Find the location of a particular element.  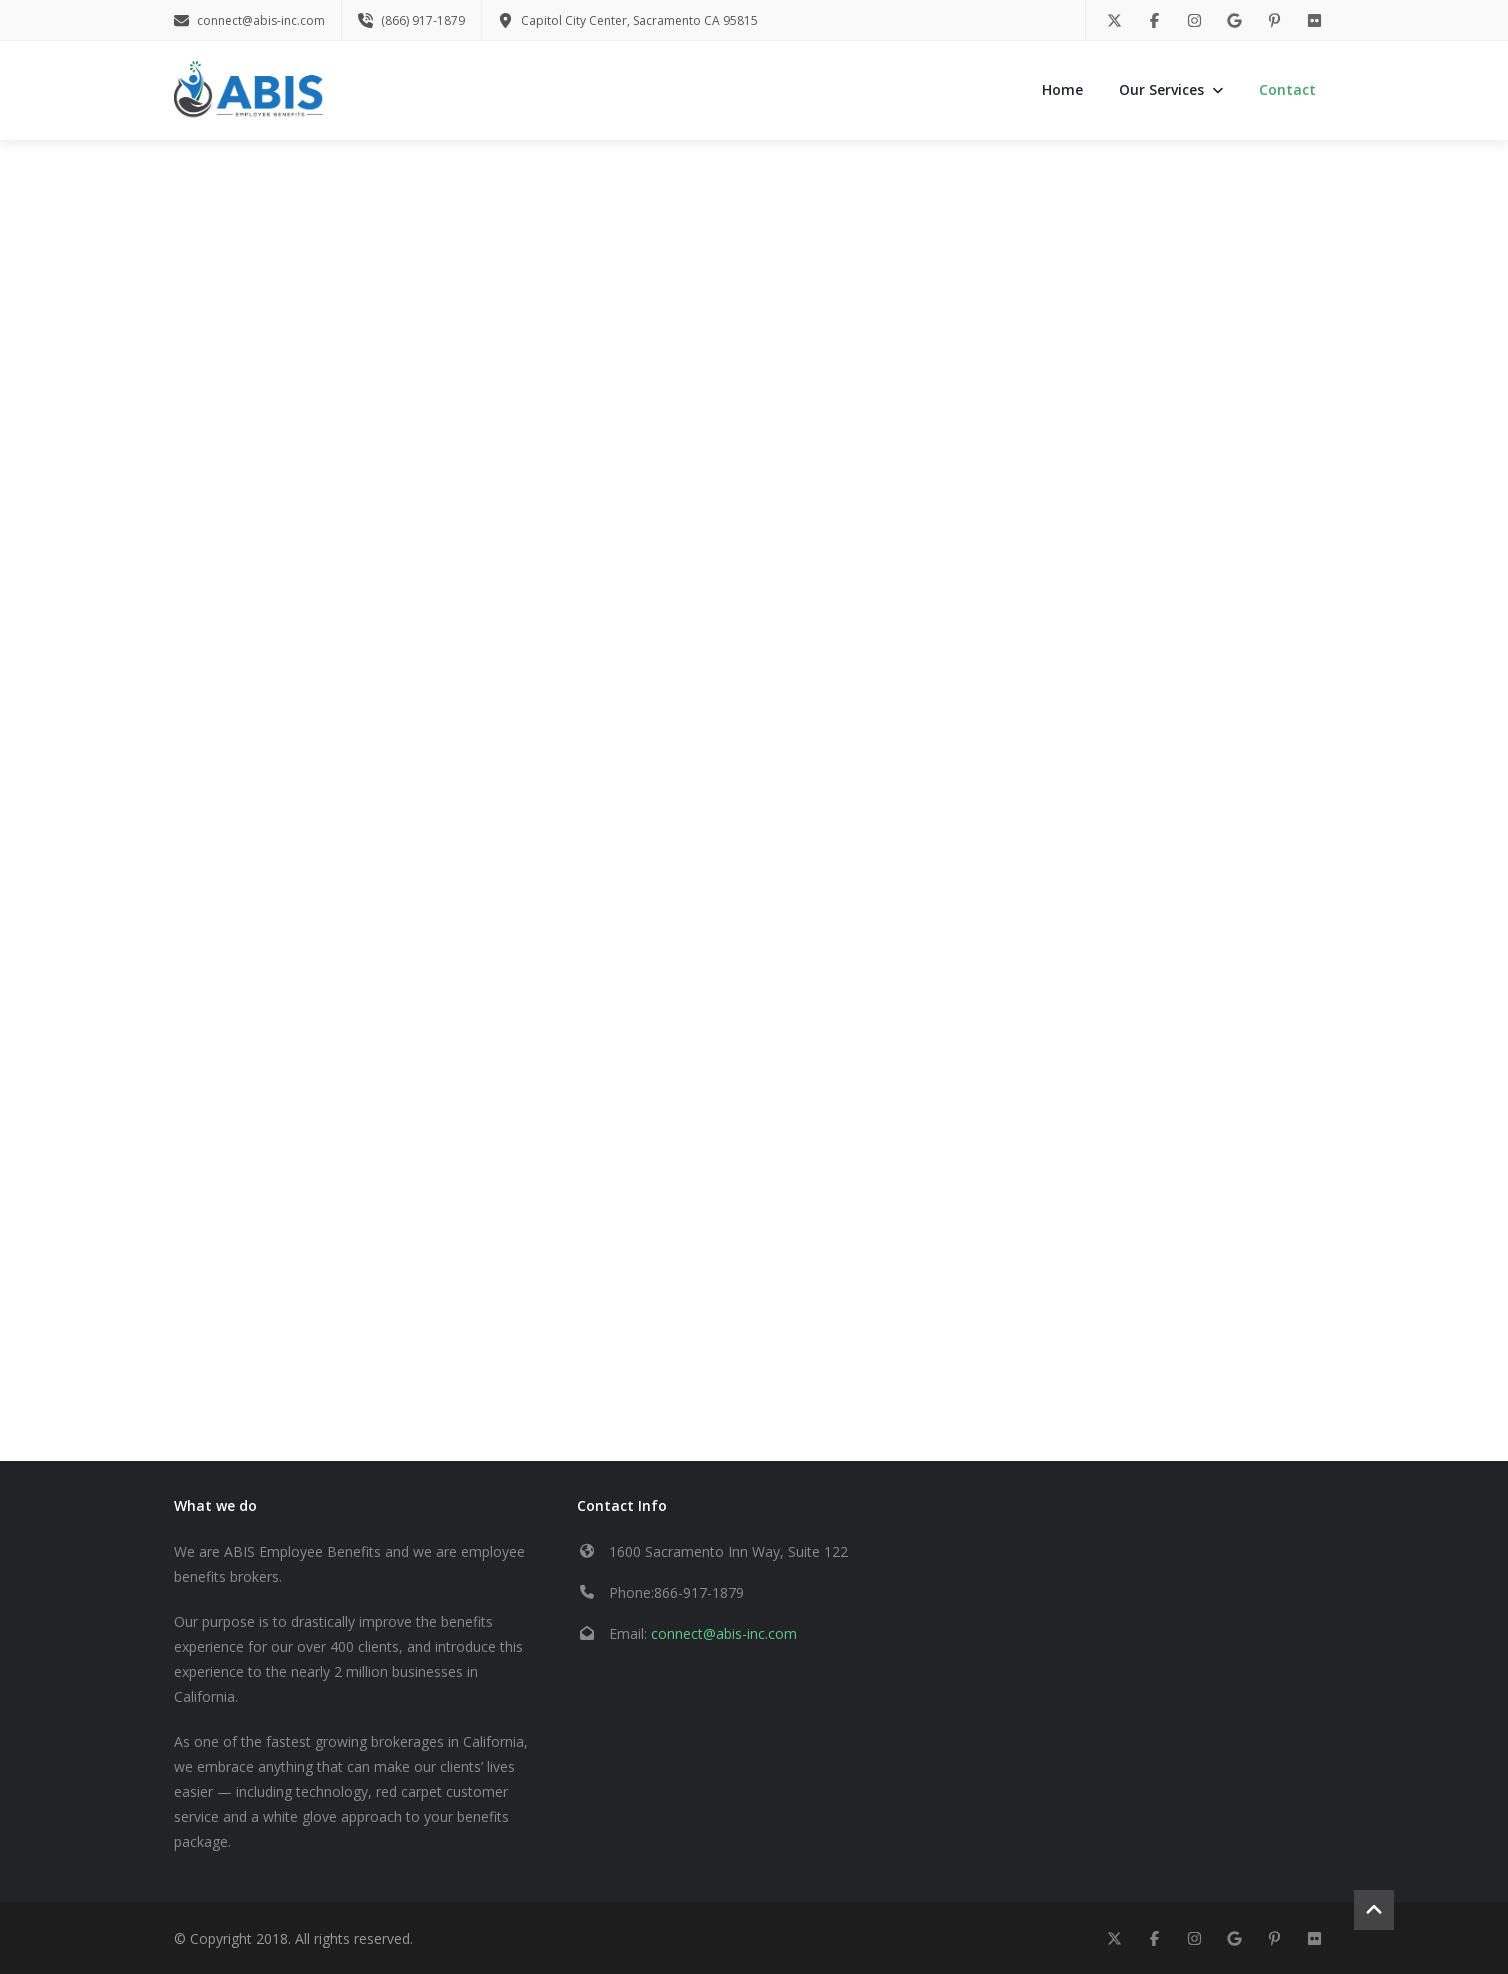

Our Services is located at coordinates (1171, 89).